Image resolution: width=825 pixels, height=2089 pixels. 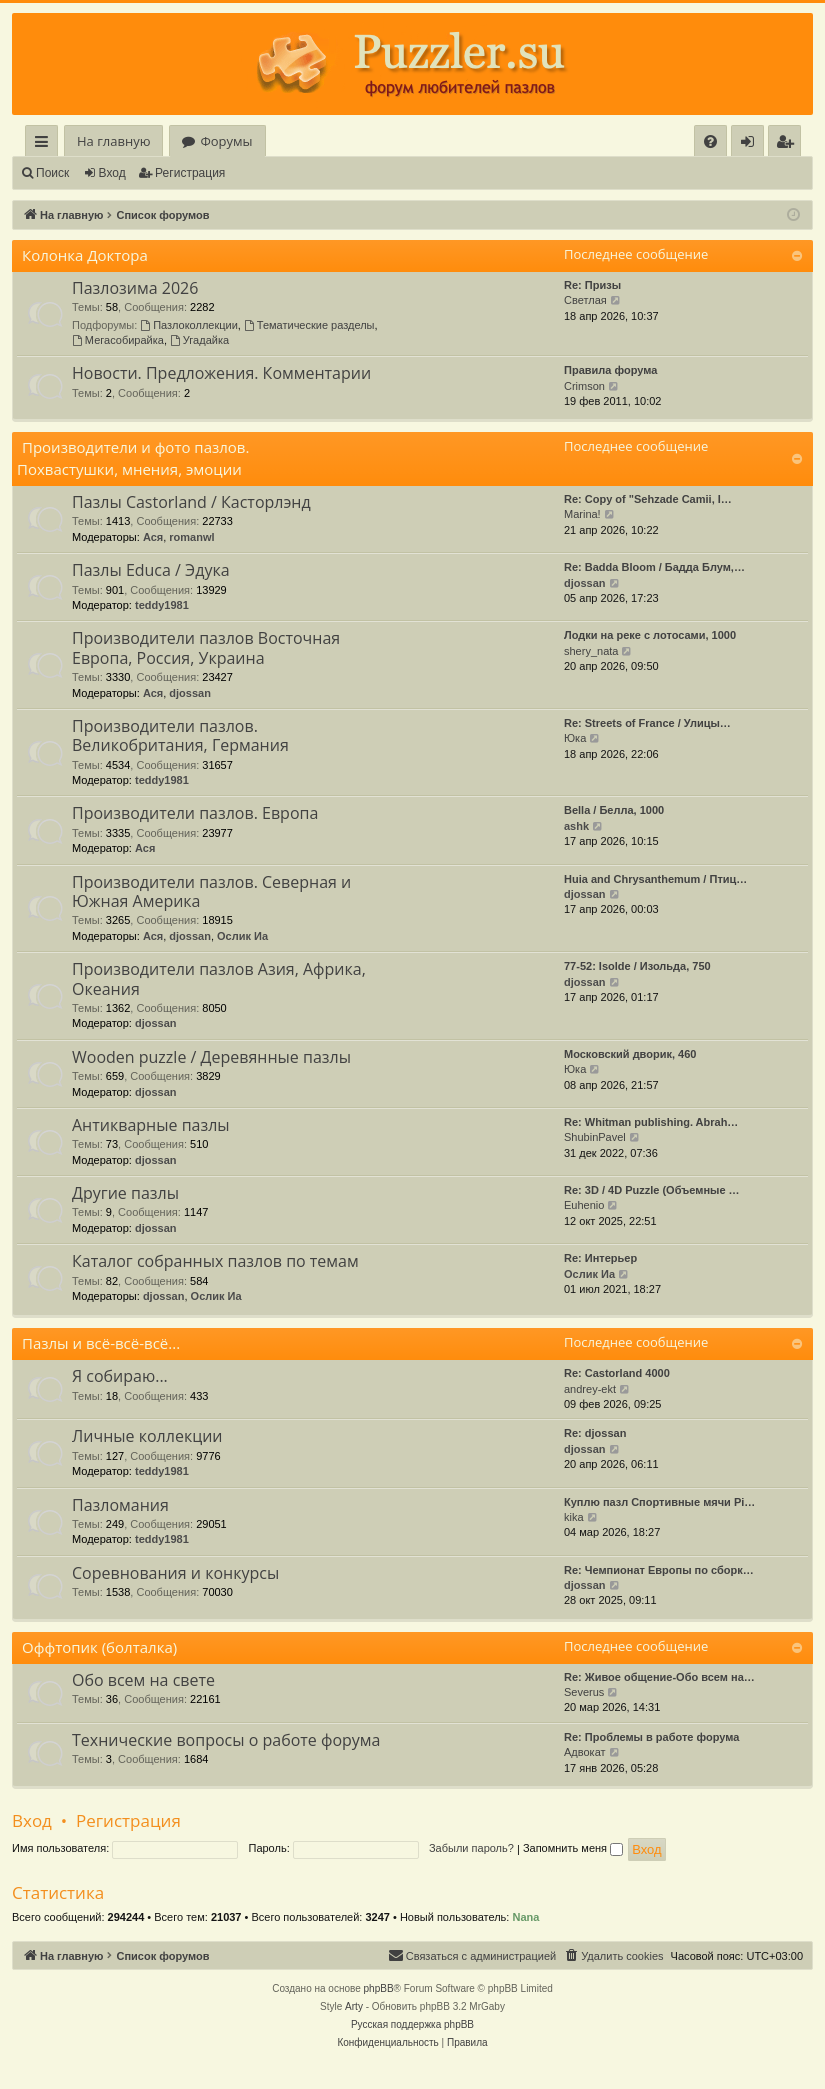 I want to click on Re: Призы, so click(x=592, y=285).